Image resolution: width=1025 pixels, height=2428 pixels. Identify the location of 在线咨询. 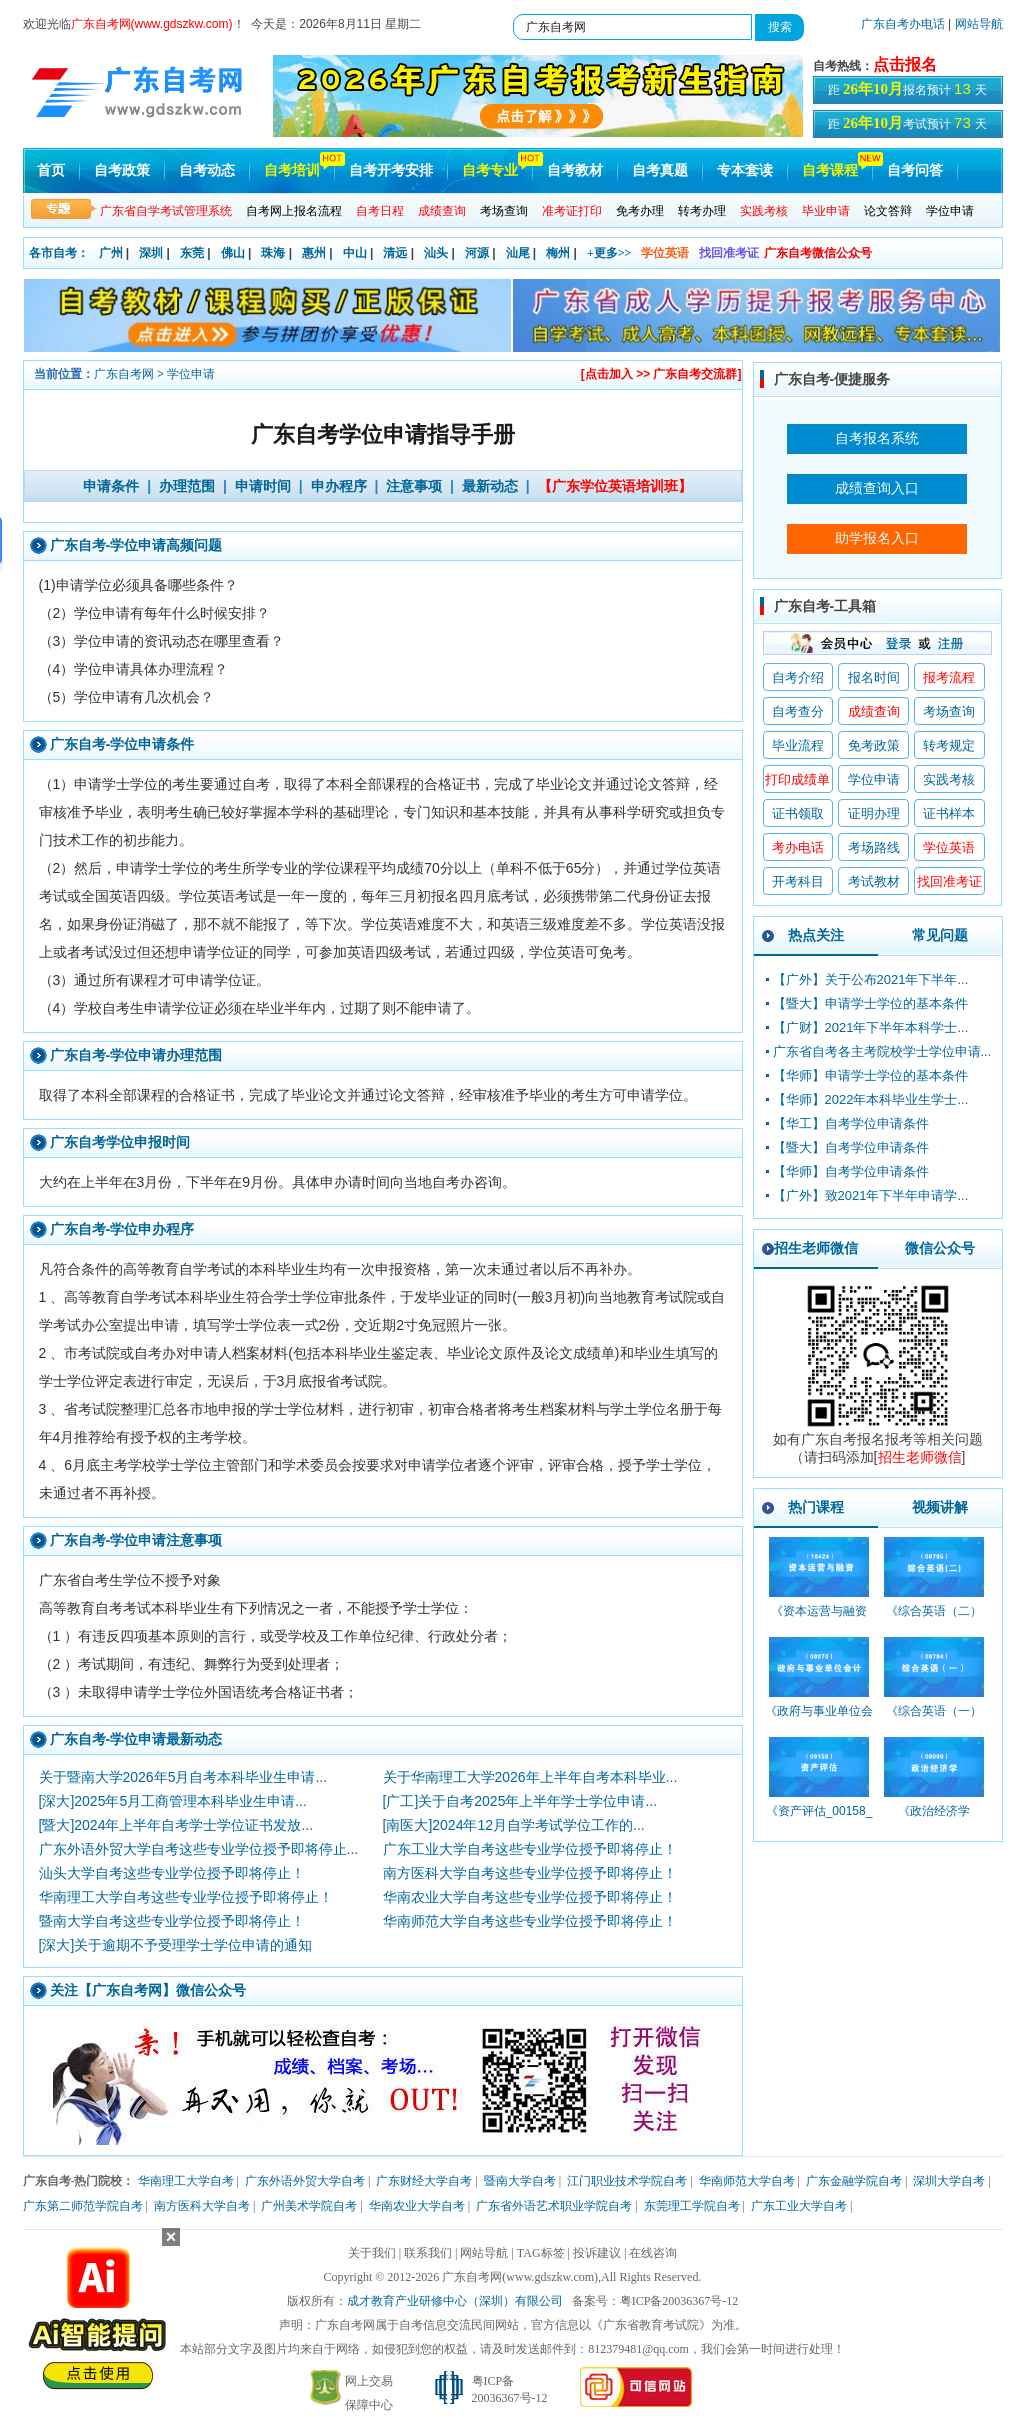
(653, 2253).